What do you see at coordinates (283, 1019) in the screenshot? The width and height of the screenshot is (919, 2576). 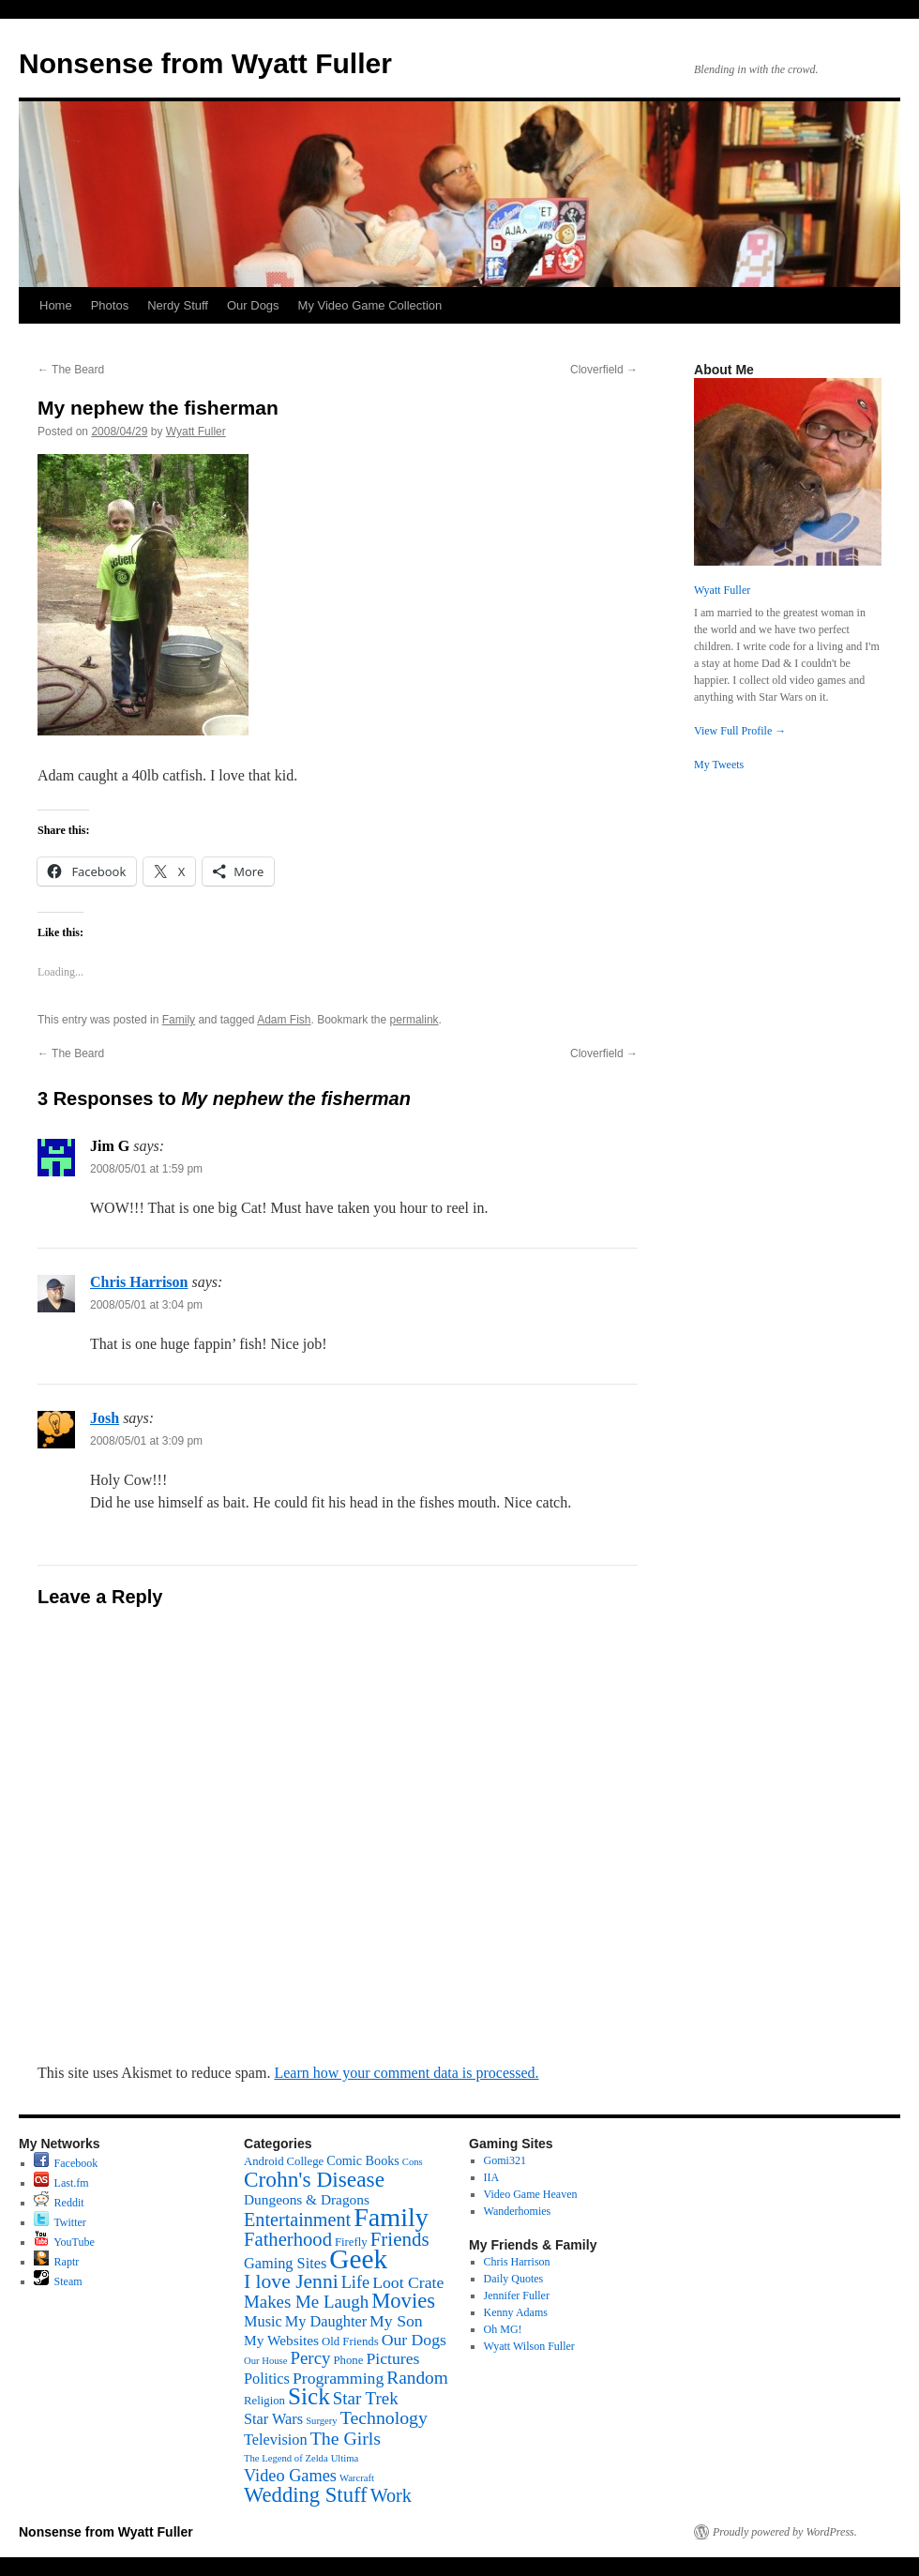 I see `Adam Fish` at bounding box center [283, 1019].